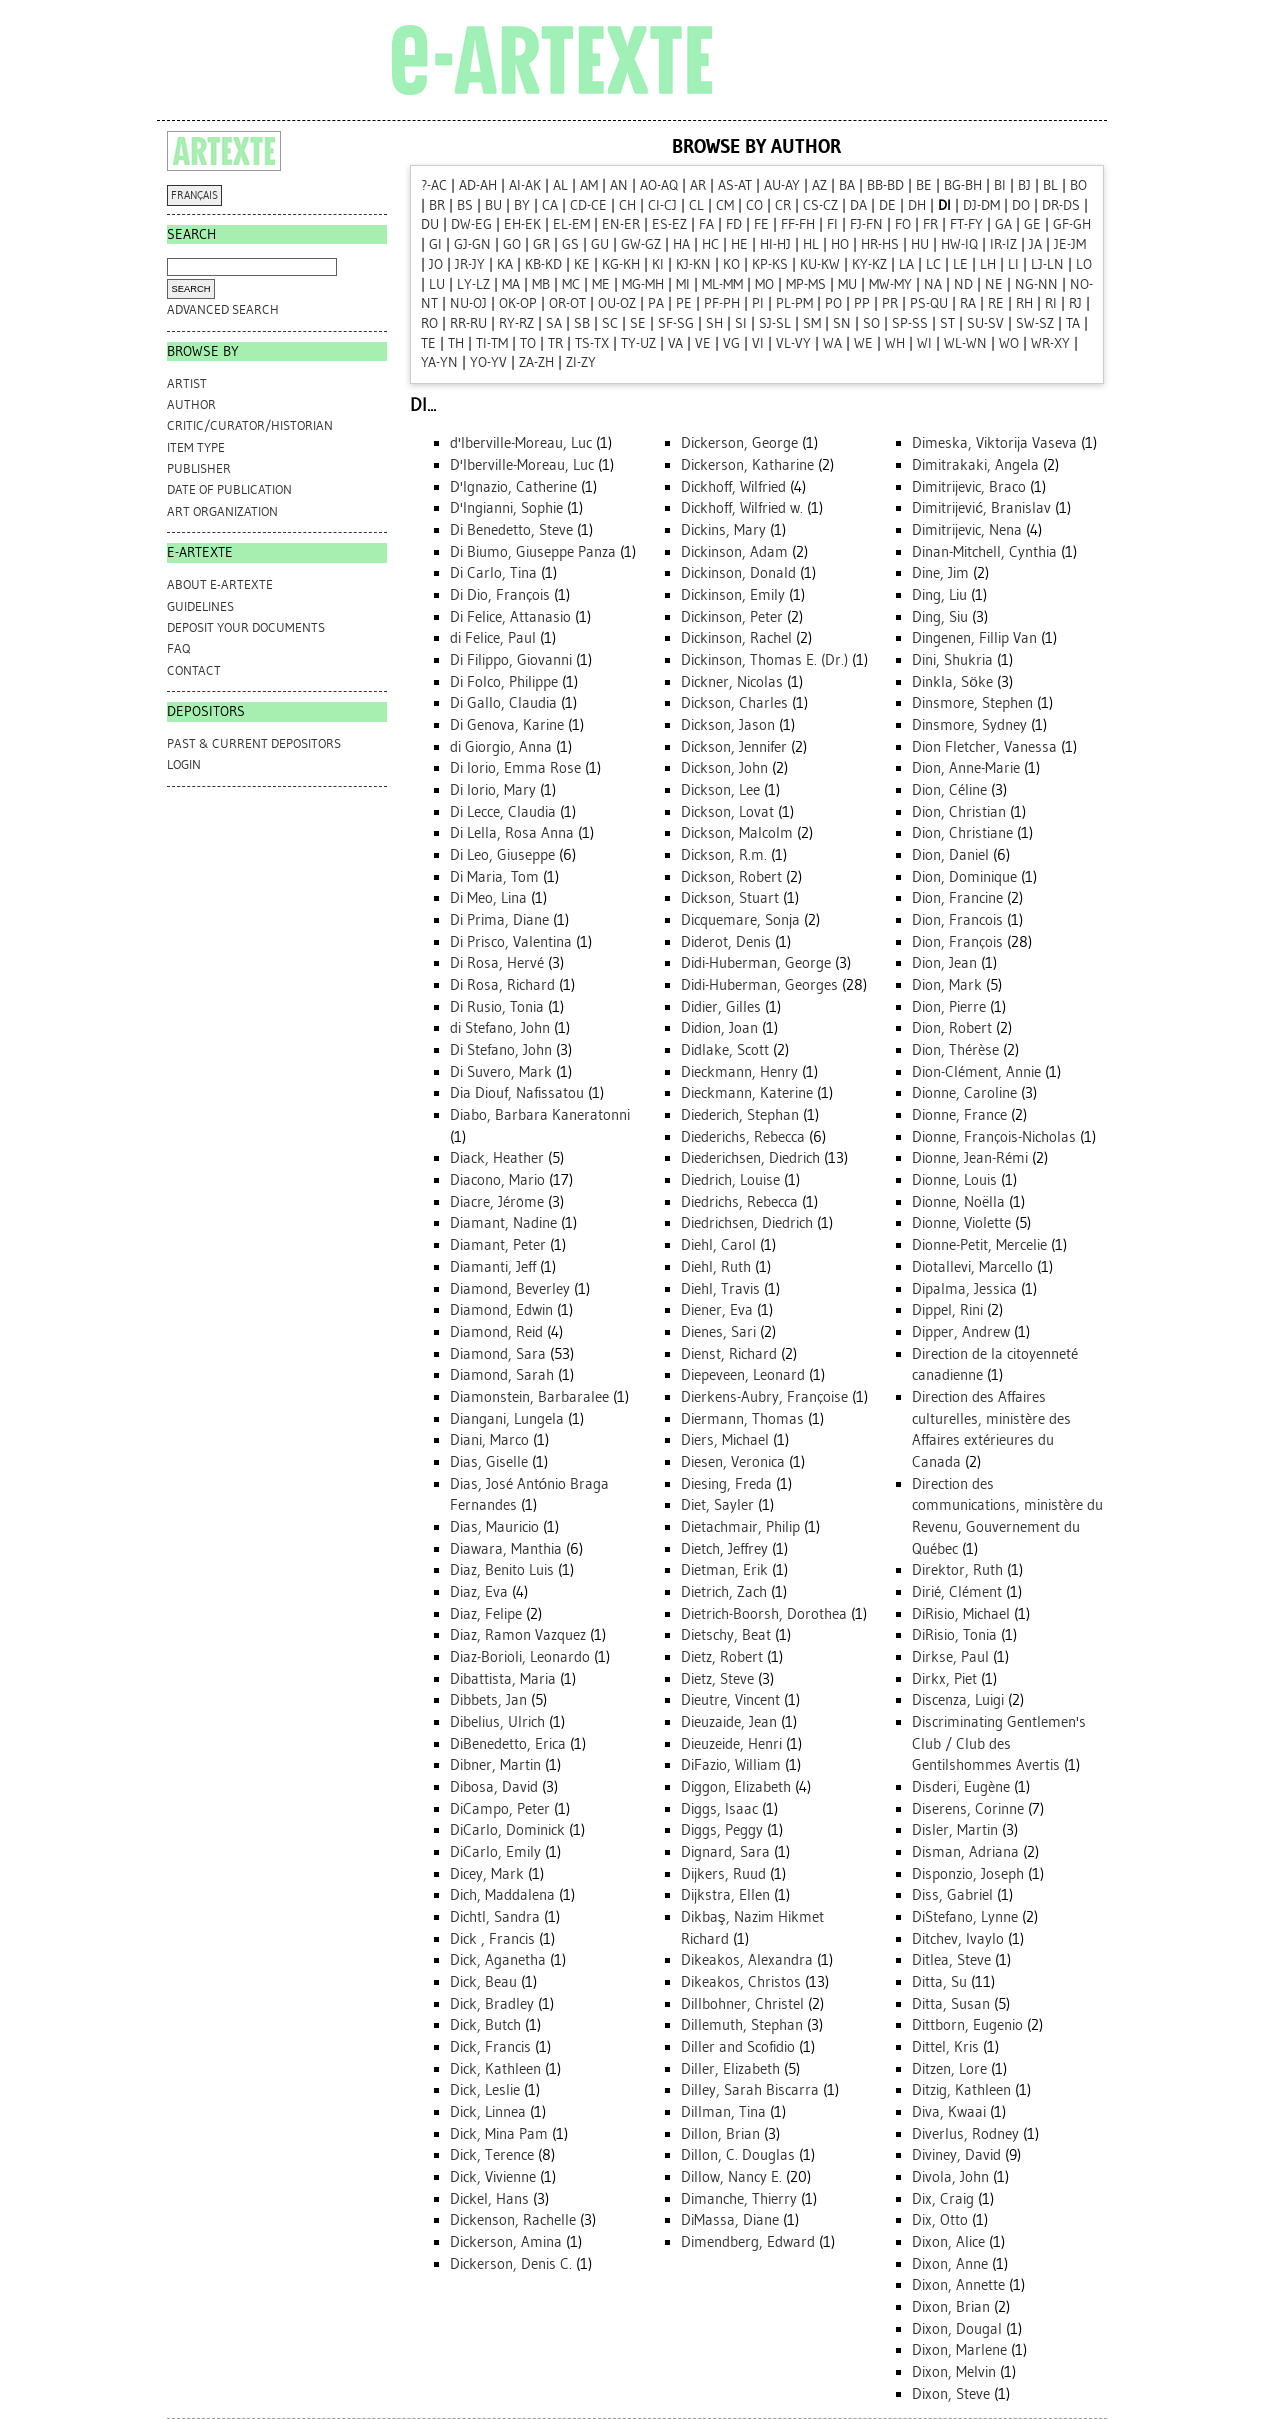 The width and height of the screenshot is (1273, 2419). What do you see at coordinates (742, 2004) in the screenshot?
I see `Dillbohner, Christel` at bounding box center [742, 2004].